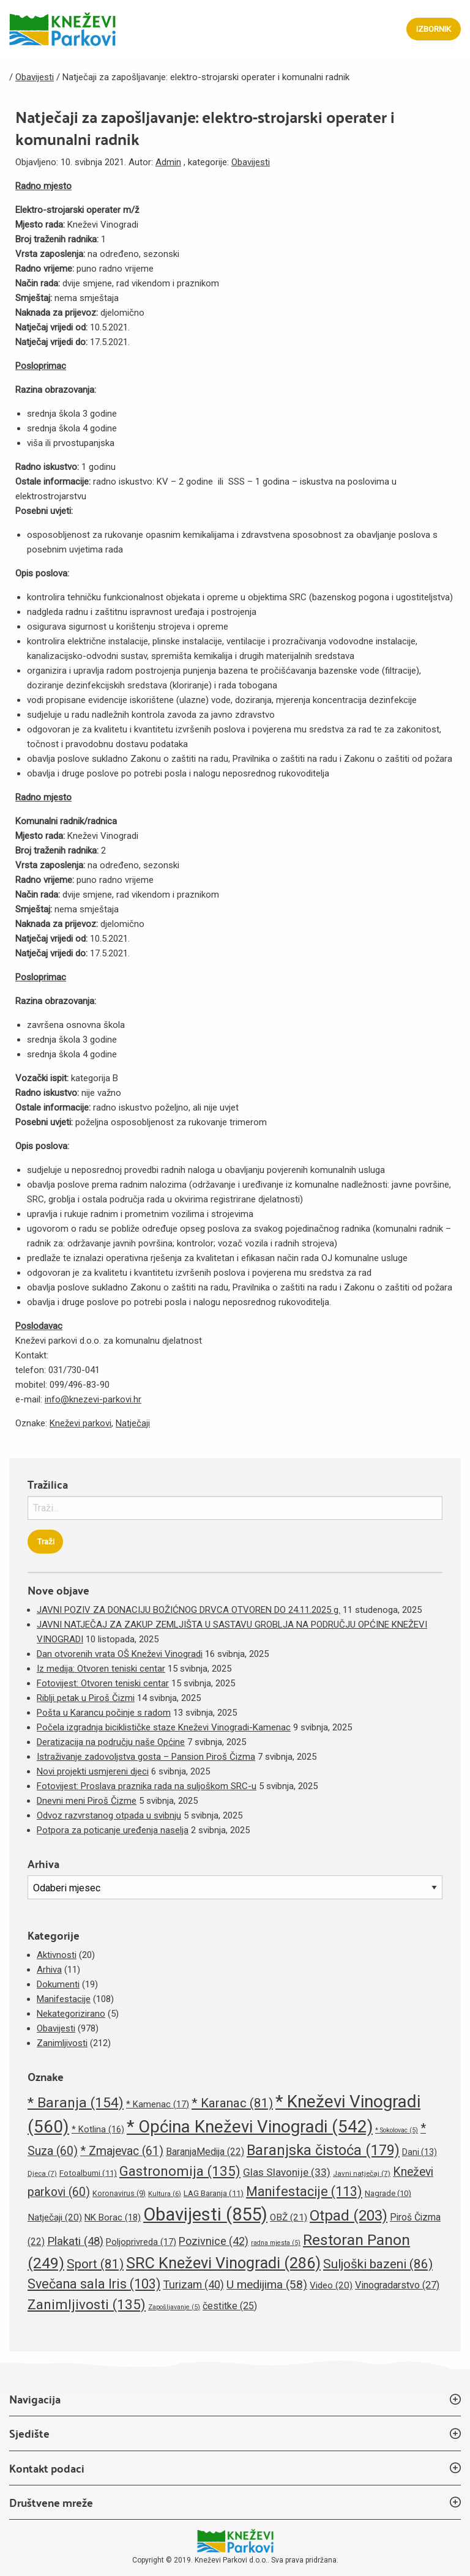 Image resolution: width=470 pixels, height=2576 pixels. I want to click on info@knezevi-parkovi.hr, so click(93, 1399).